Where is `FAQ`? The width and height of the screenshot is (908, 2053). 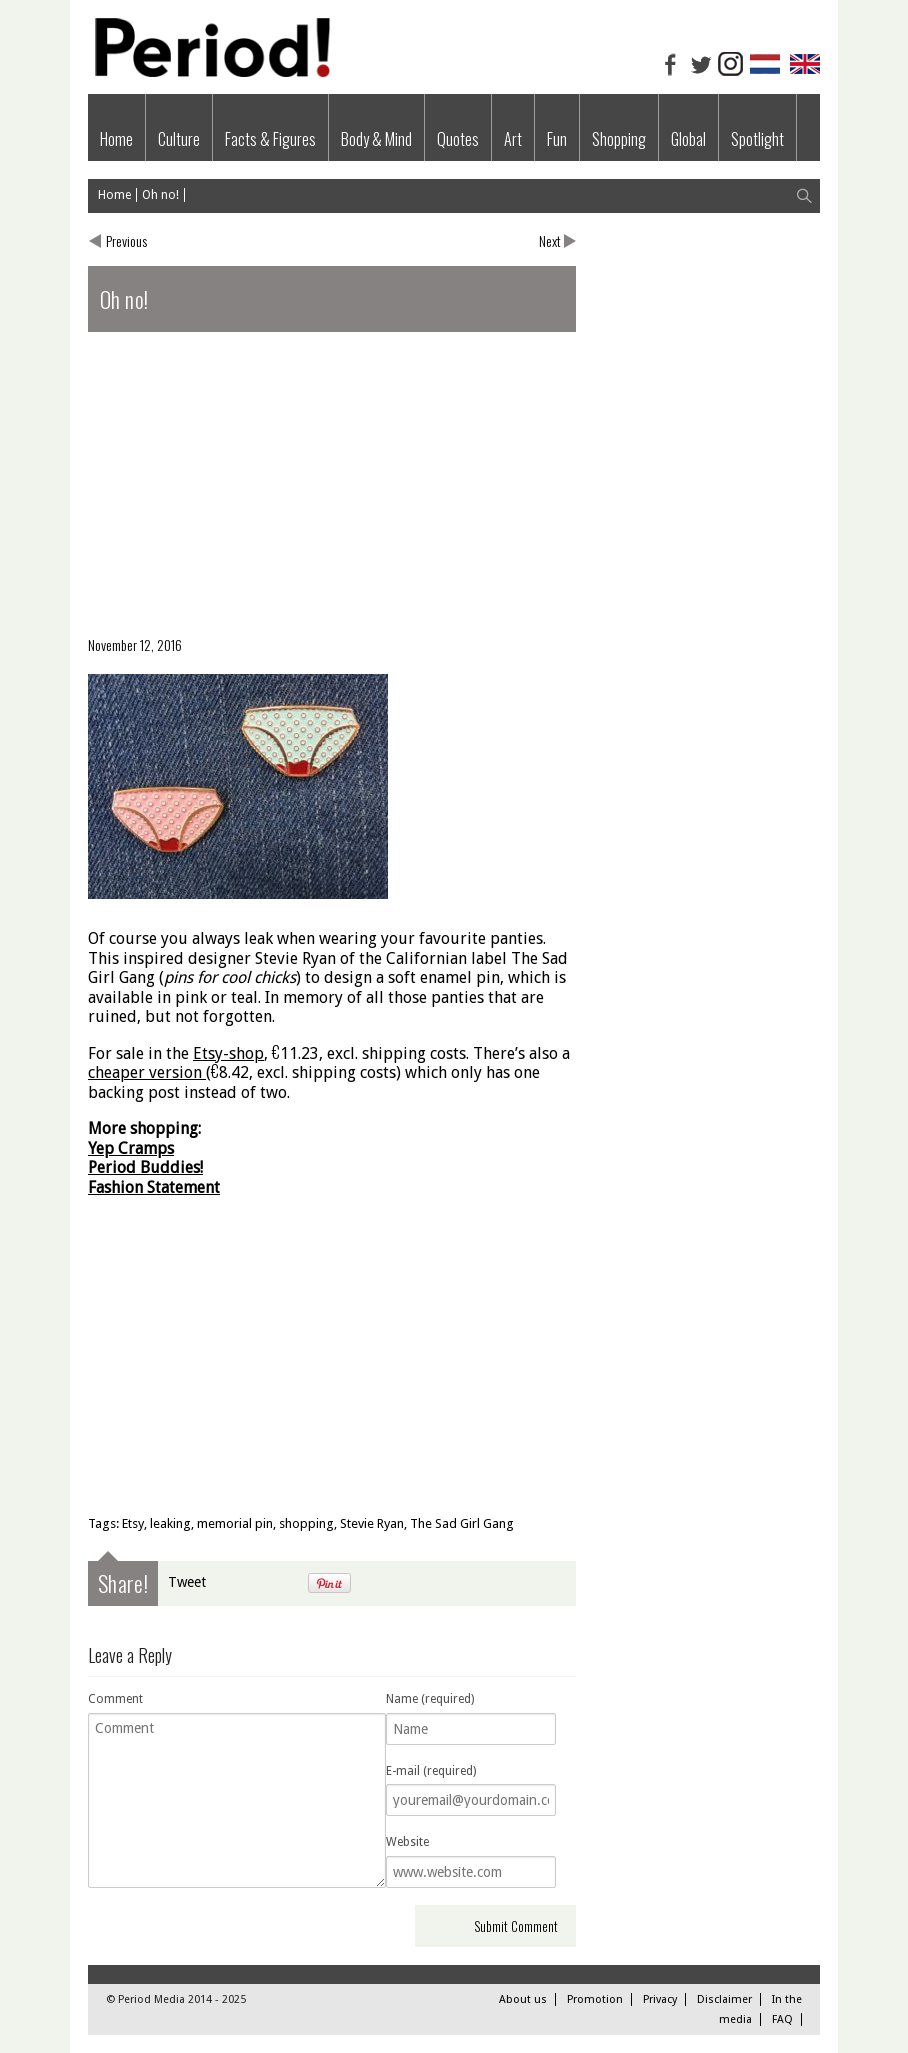
FAQ is located at coordinates (782, 2019).